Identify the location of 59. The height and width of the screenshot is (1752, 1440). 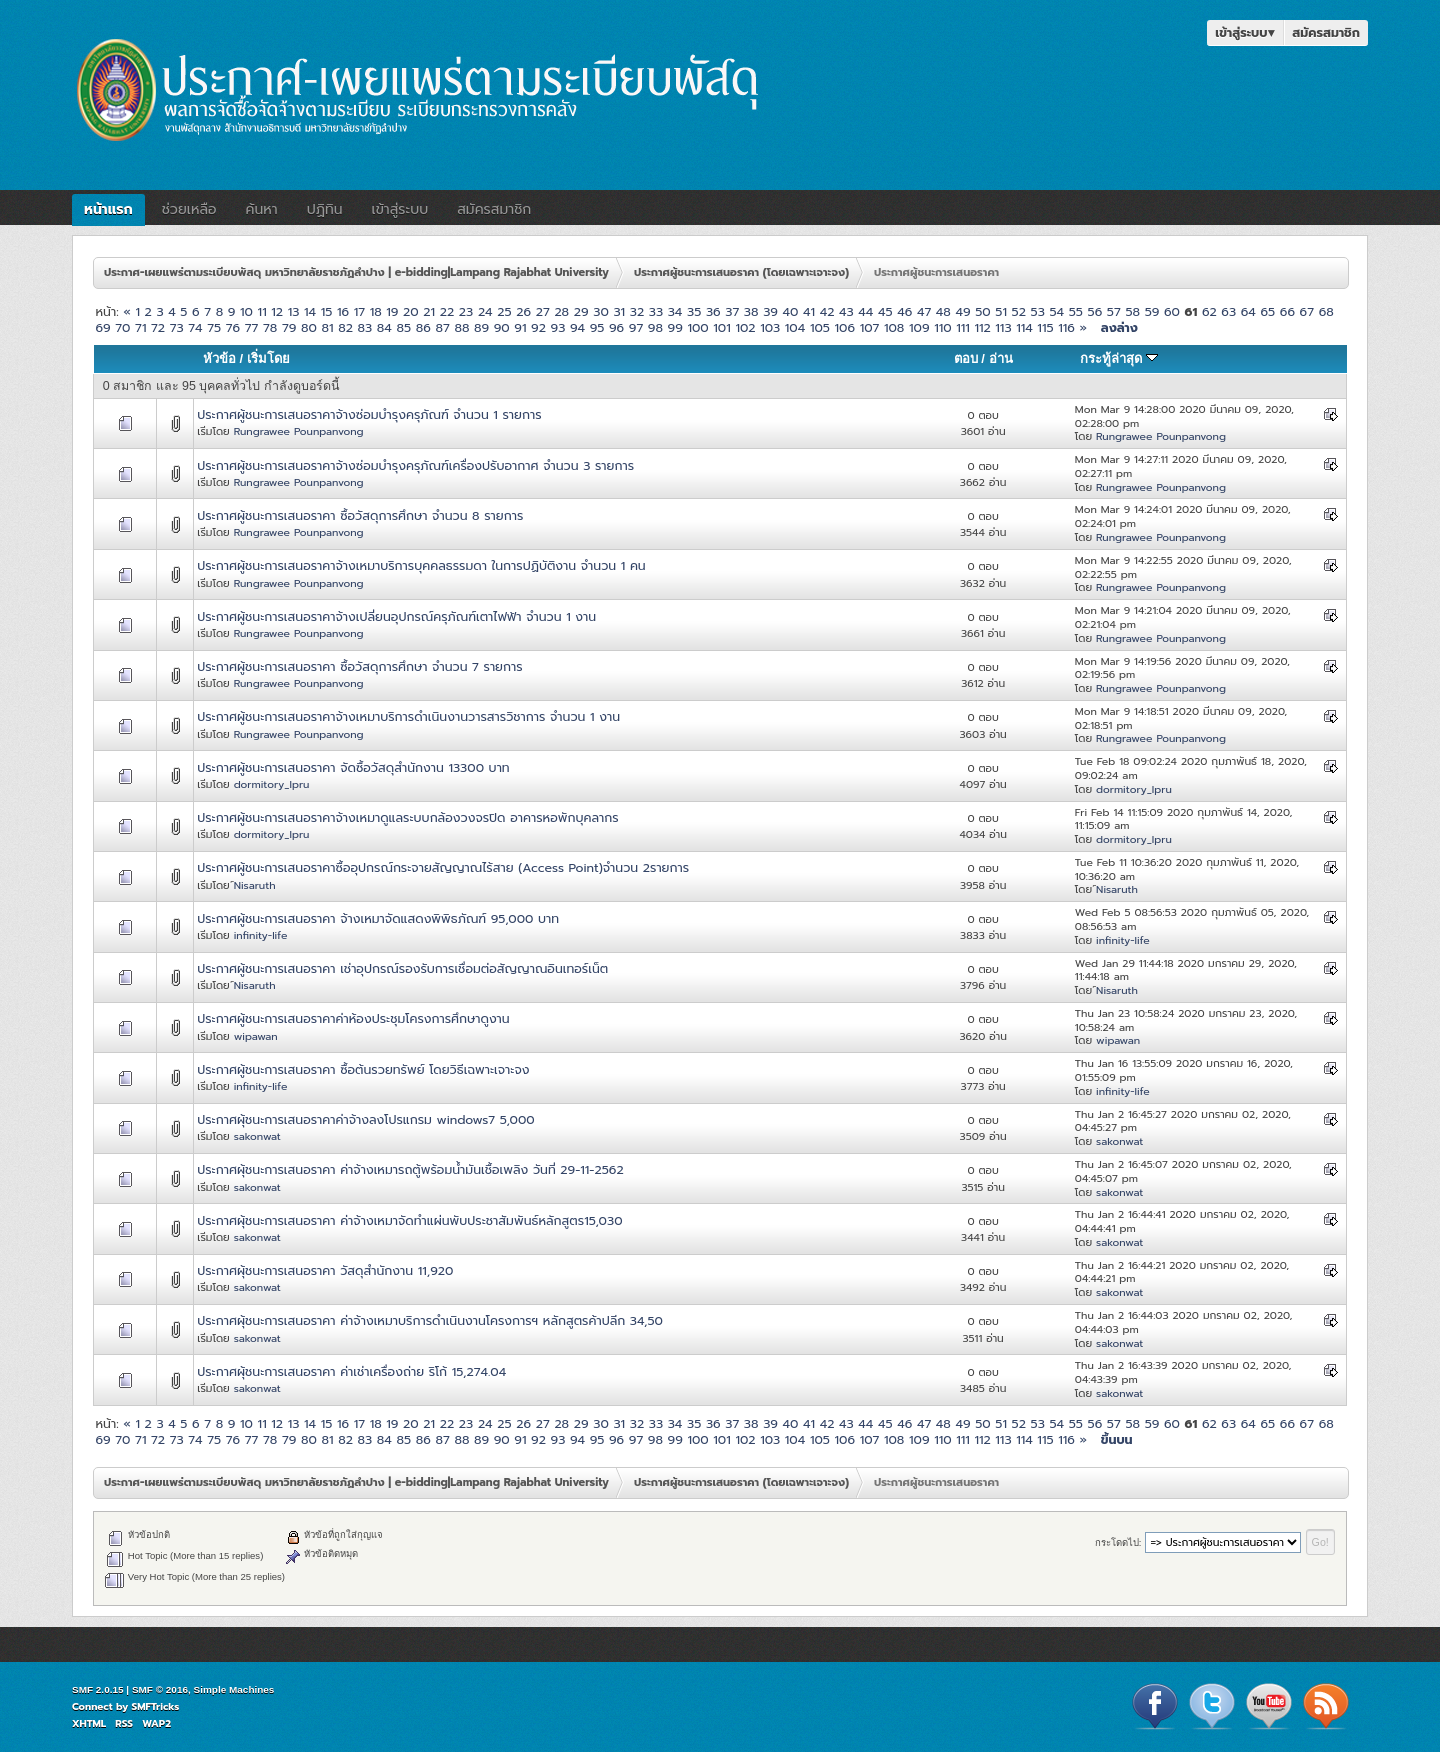
(1152, 311).